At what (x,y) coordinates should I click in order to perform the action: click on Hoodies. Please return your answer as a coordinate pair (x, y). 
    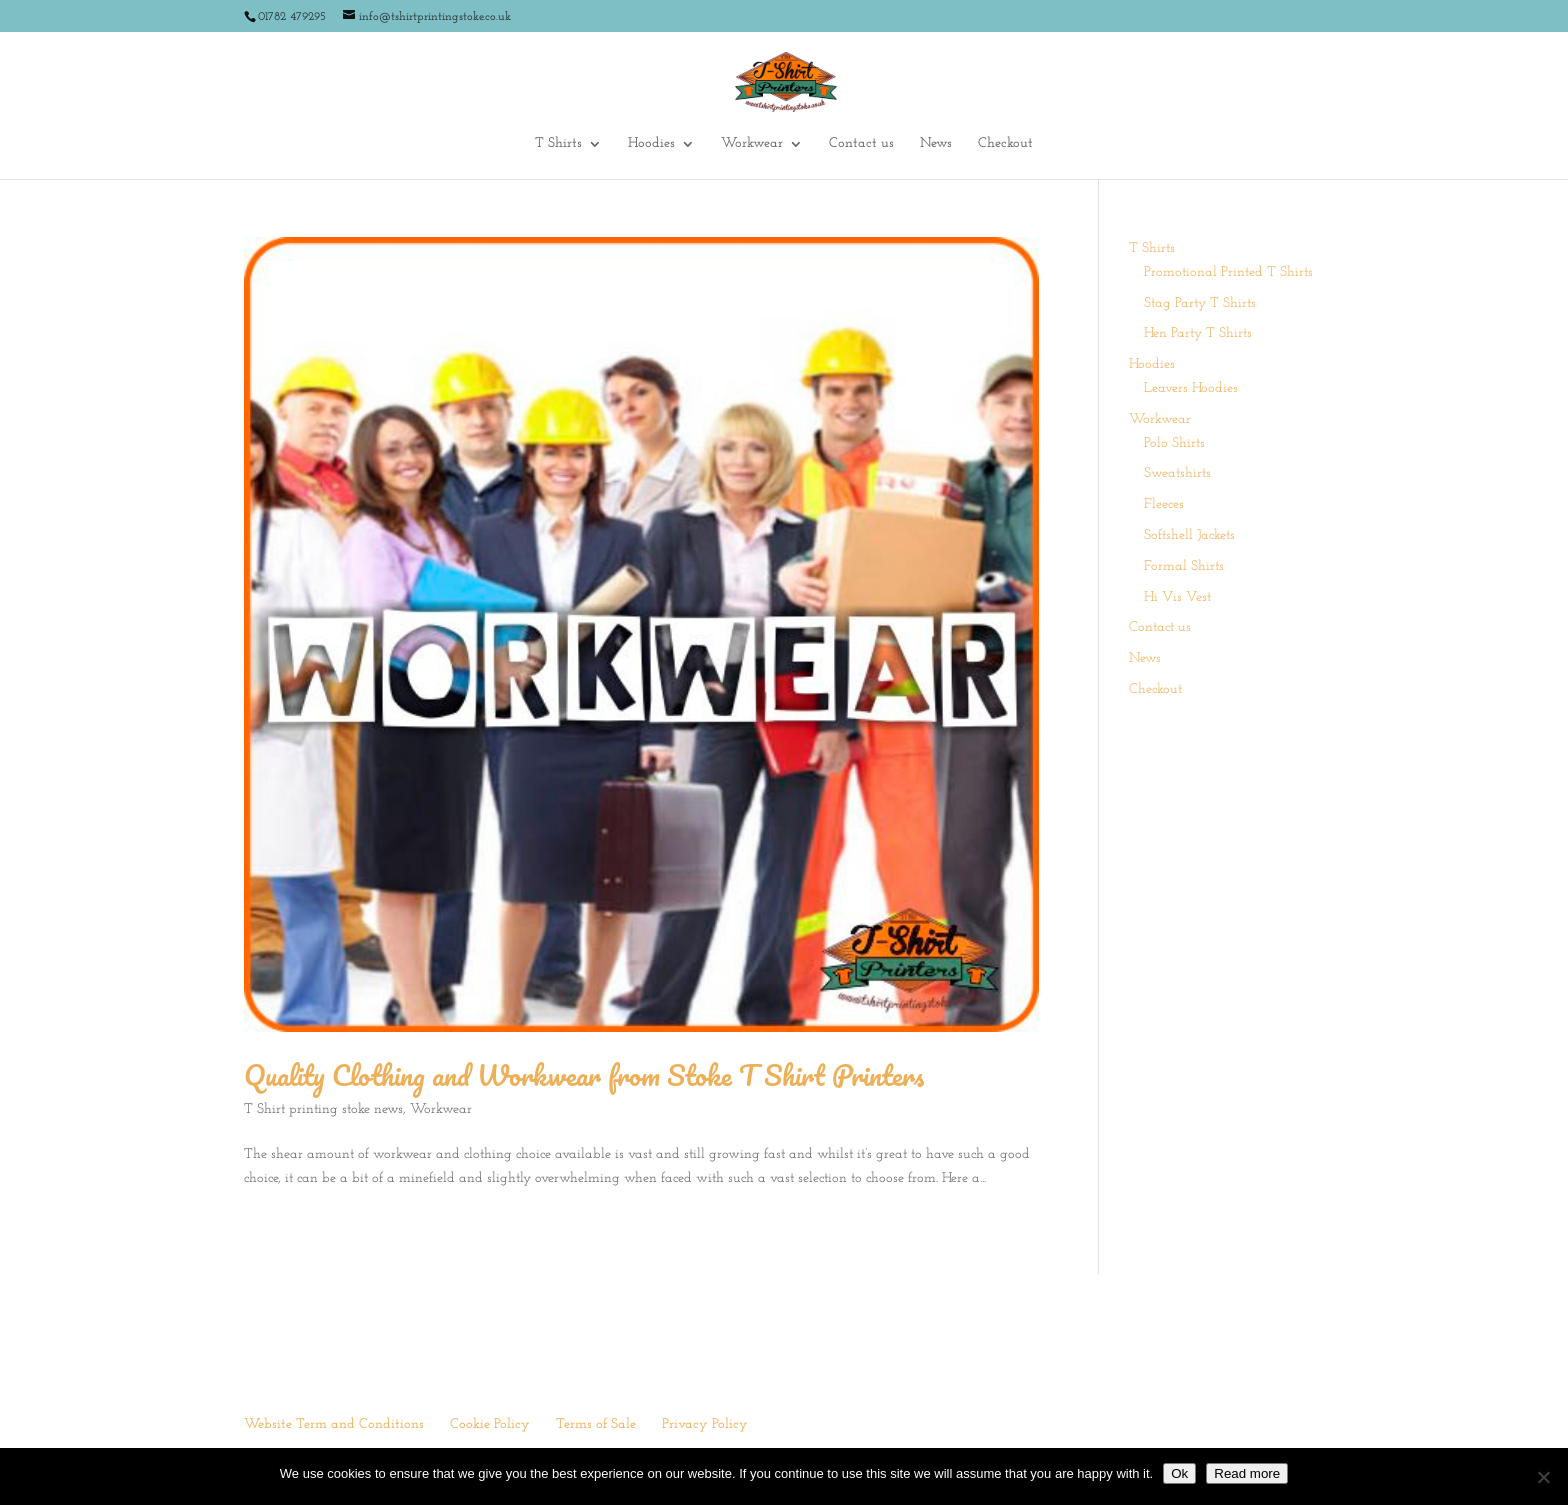
    Looking at the image, I should click on (651, 144).